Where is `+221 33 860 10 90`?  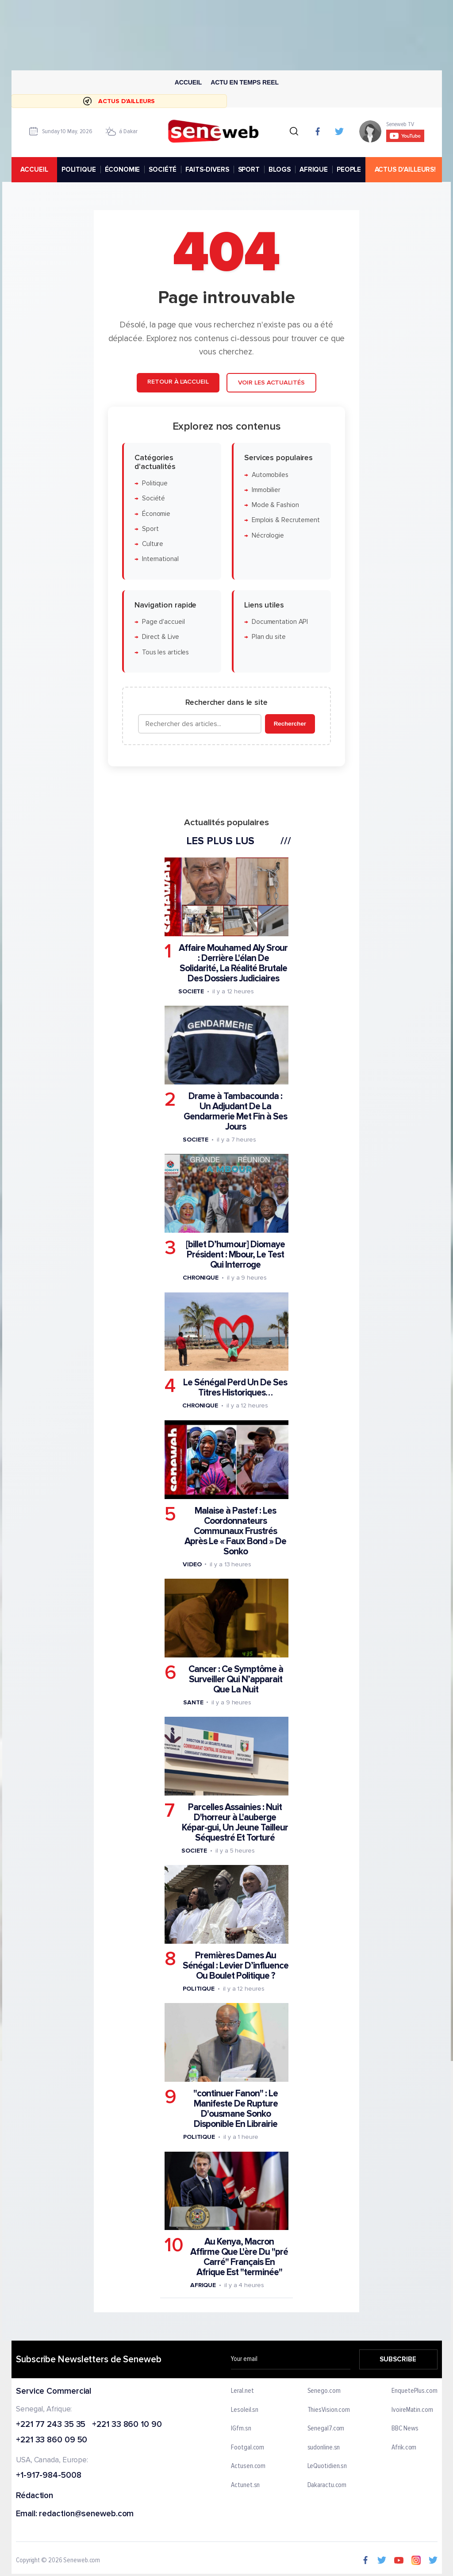
+221 33 860 10 90 is located at coordinates (126, 2425).